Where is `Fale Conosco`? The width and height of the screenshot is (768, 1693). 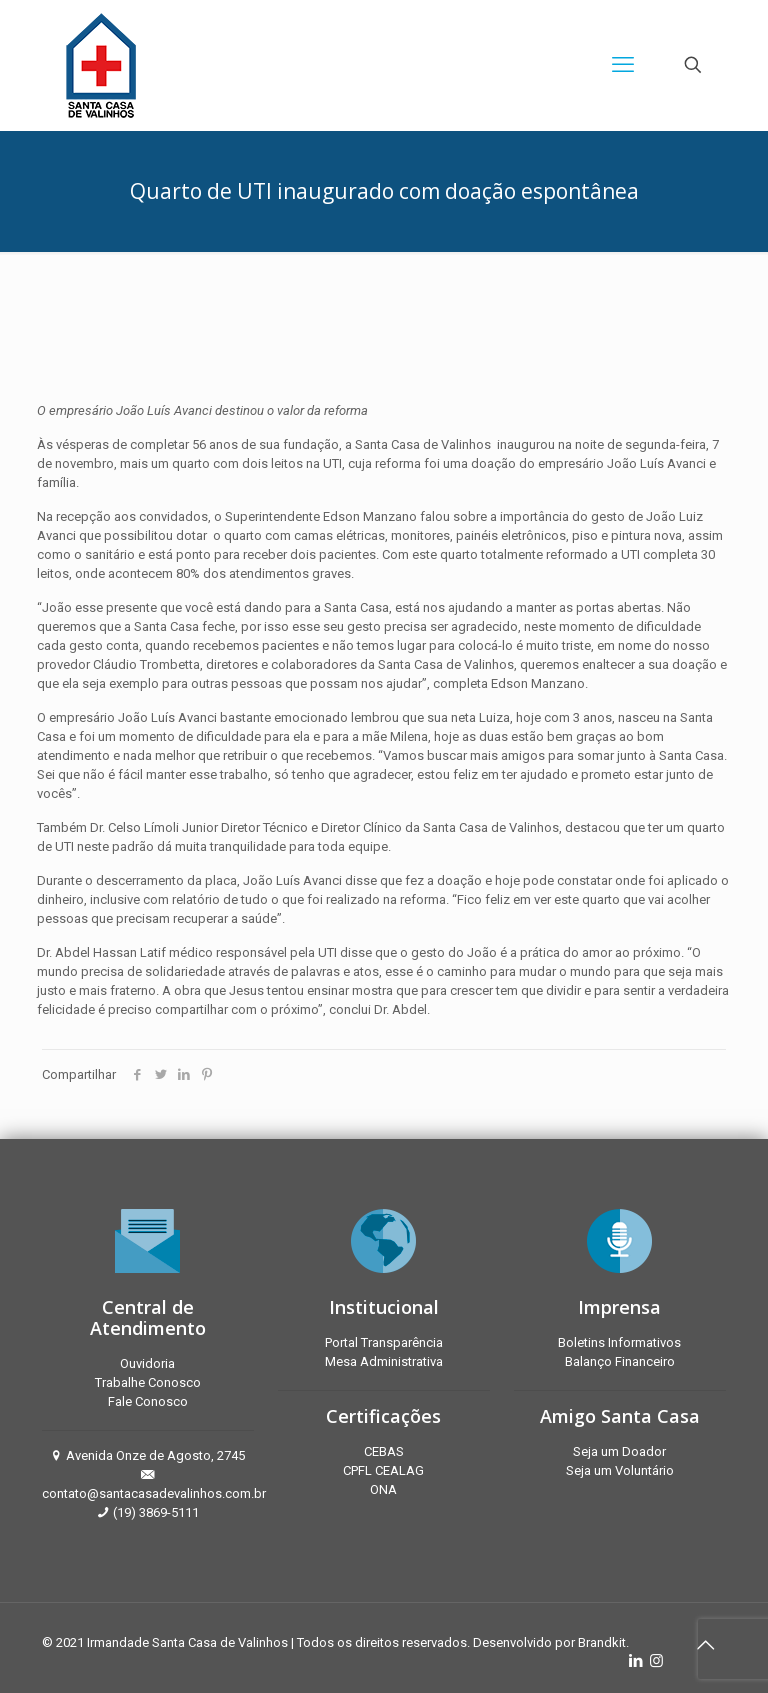
Fale Conosco is located at coordinates (148, 1401).